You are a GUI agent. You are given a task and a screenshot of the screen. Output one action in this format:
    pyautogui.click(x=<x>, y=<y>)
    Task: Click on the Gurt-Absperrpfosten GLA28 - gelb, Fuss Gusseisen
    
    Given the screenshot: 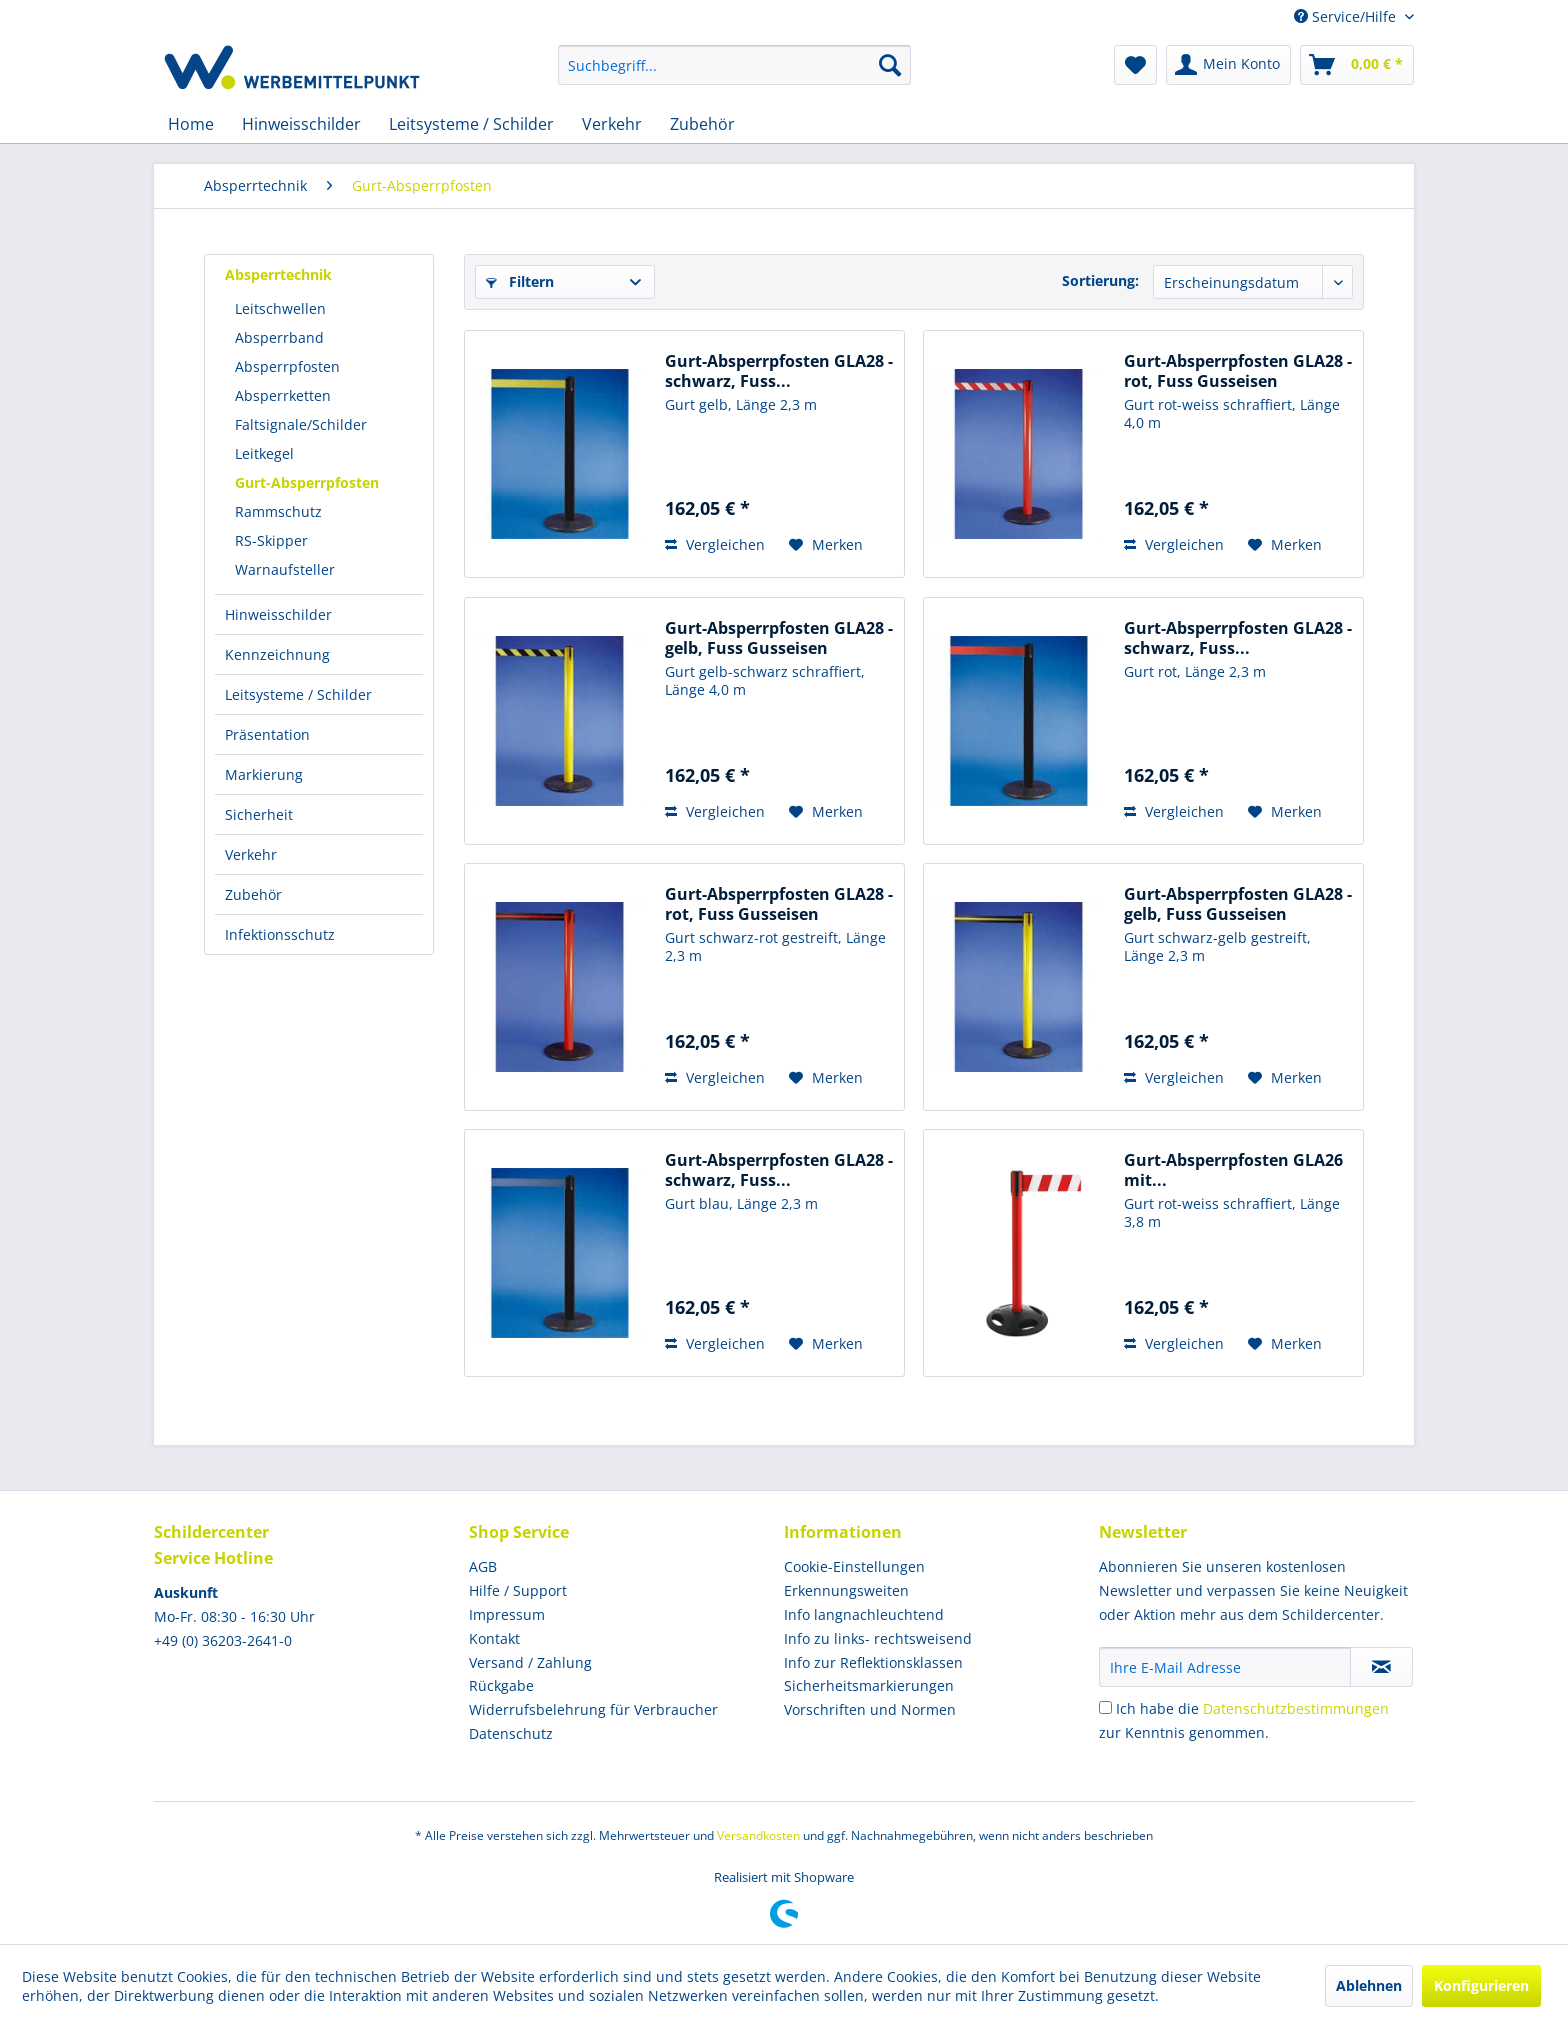 What is the action you would take?
    pyautogui.click(x=779, y=638)
    